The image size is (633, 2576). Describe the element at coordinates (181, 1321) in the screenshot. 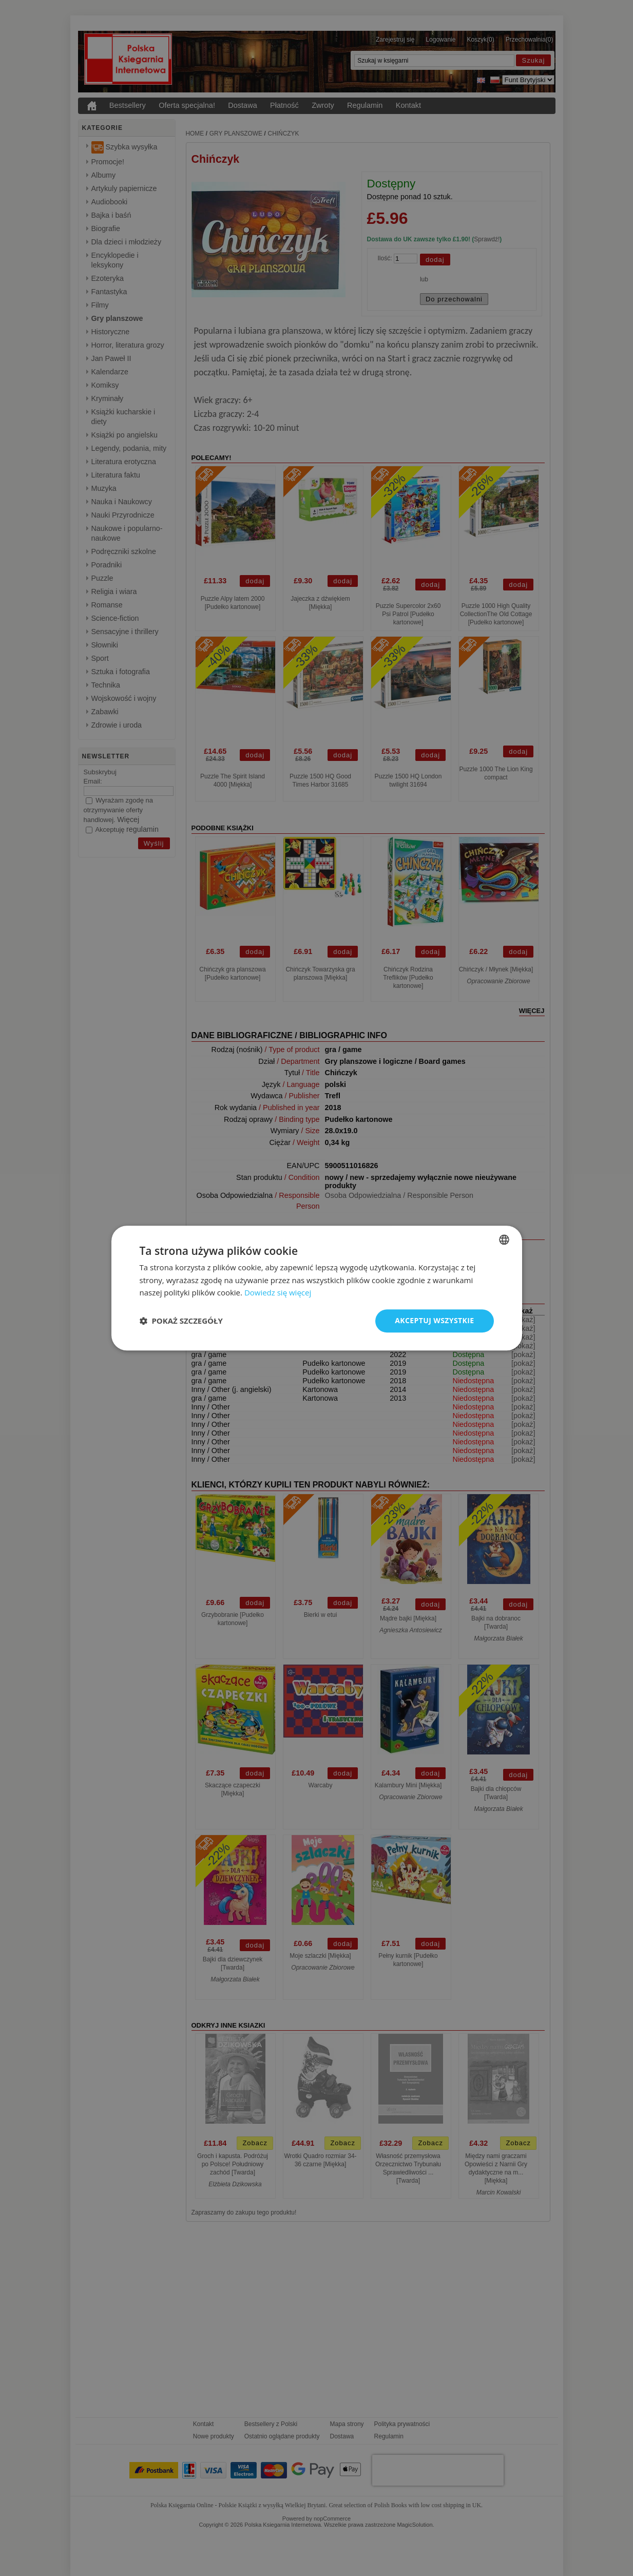

I see `[button]` at that location.